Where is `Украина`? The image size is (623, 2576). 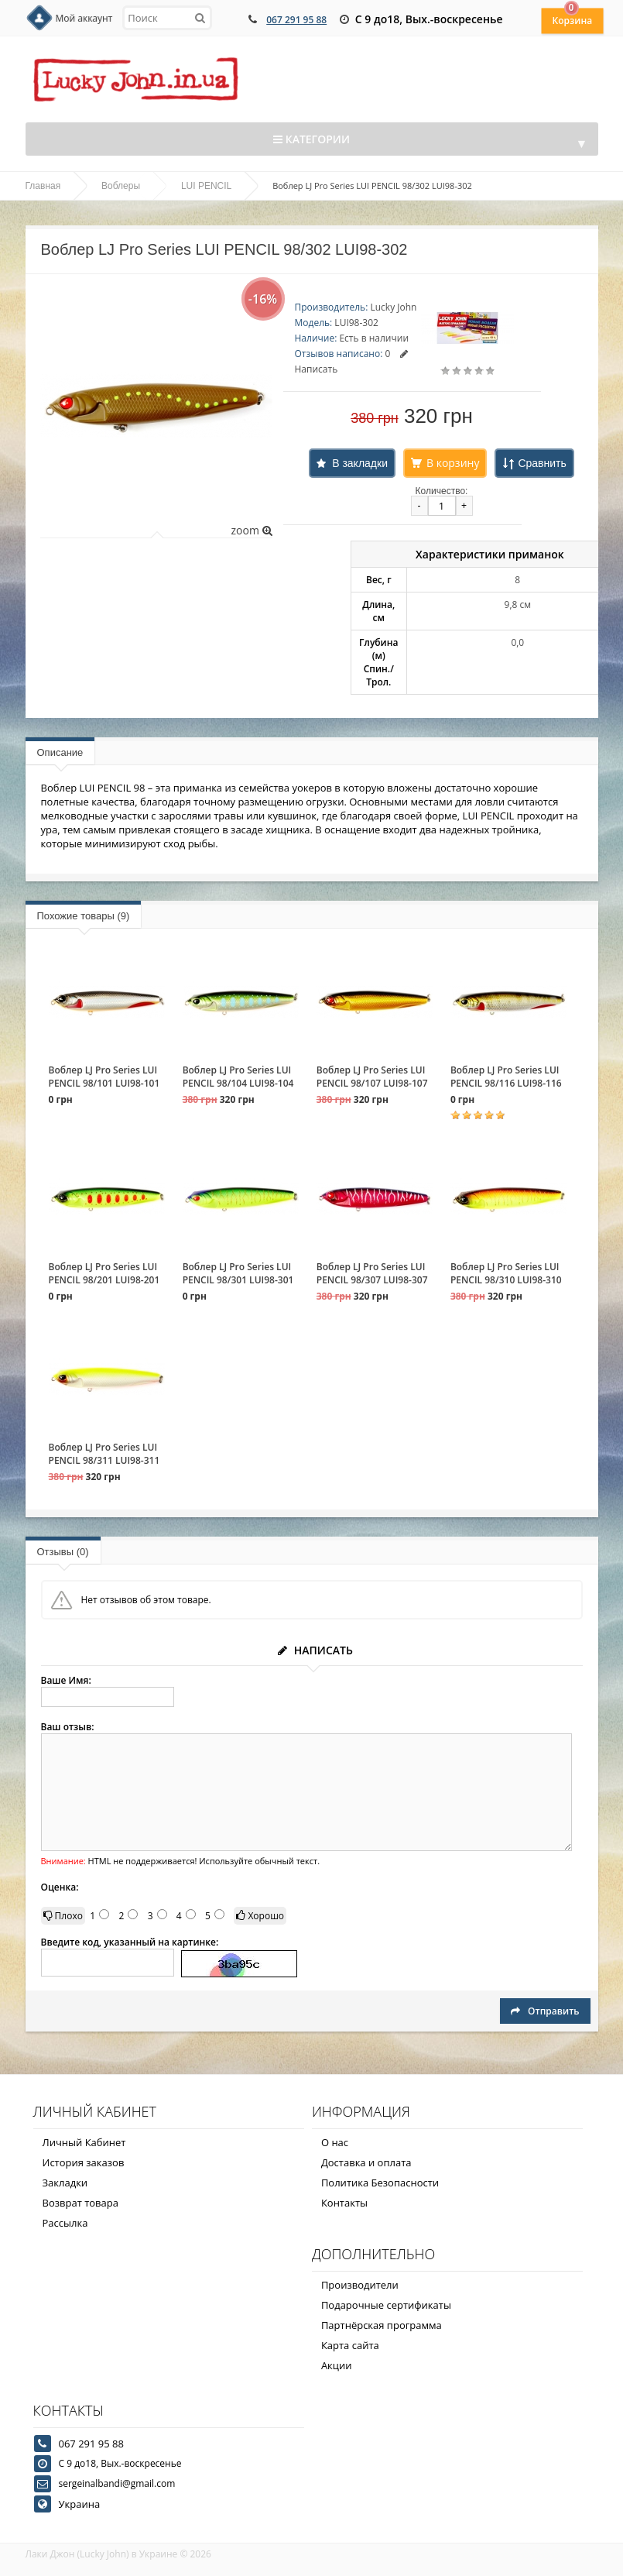 Украина is located at coordinates (80, 2504).